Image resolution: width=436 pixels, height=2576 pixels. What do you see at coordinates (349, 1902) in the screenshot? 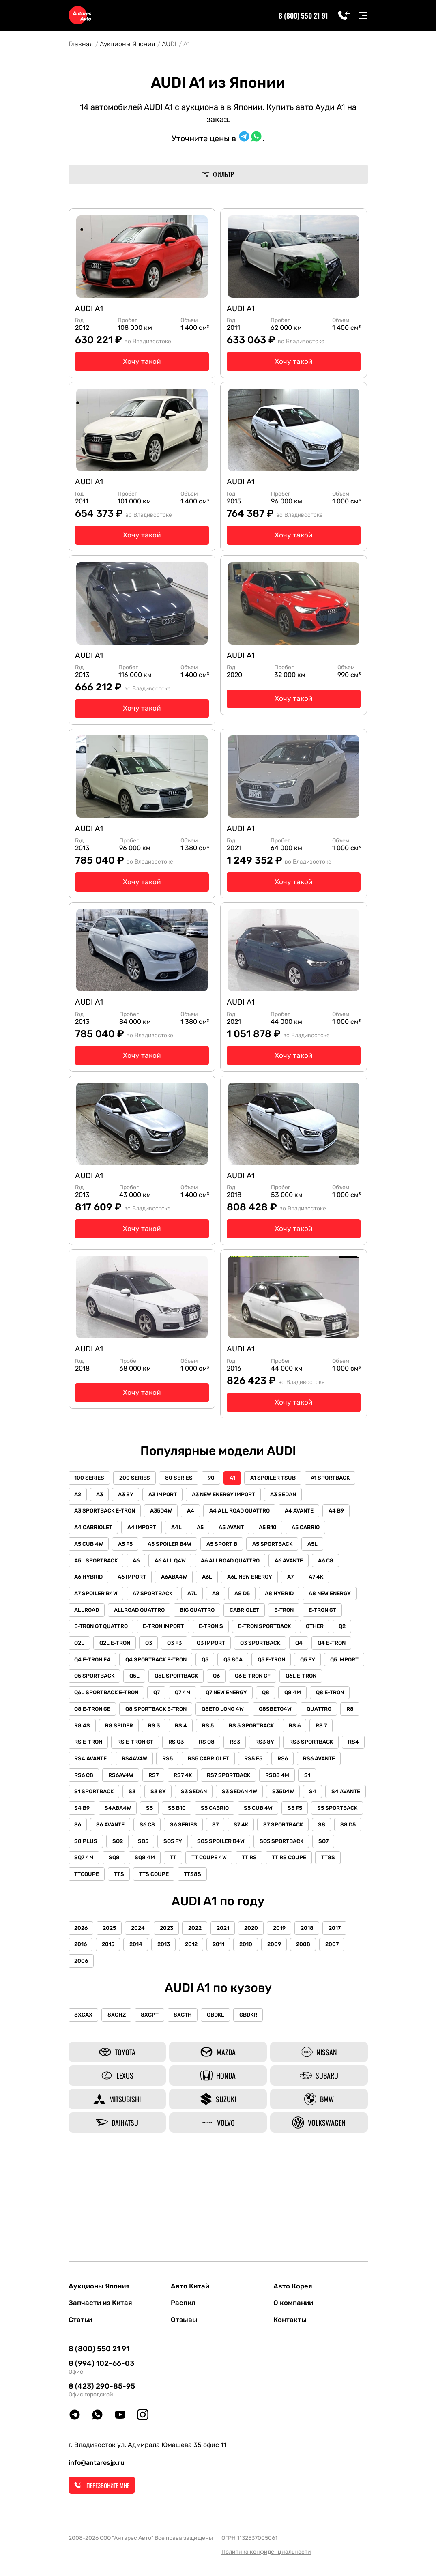
I see `SQ5 FY` at bounding box center [349, 1902].